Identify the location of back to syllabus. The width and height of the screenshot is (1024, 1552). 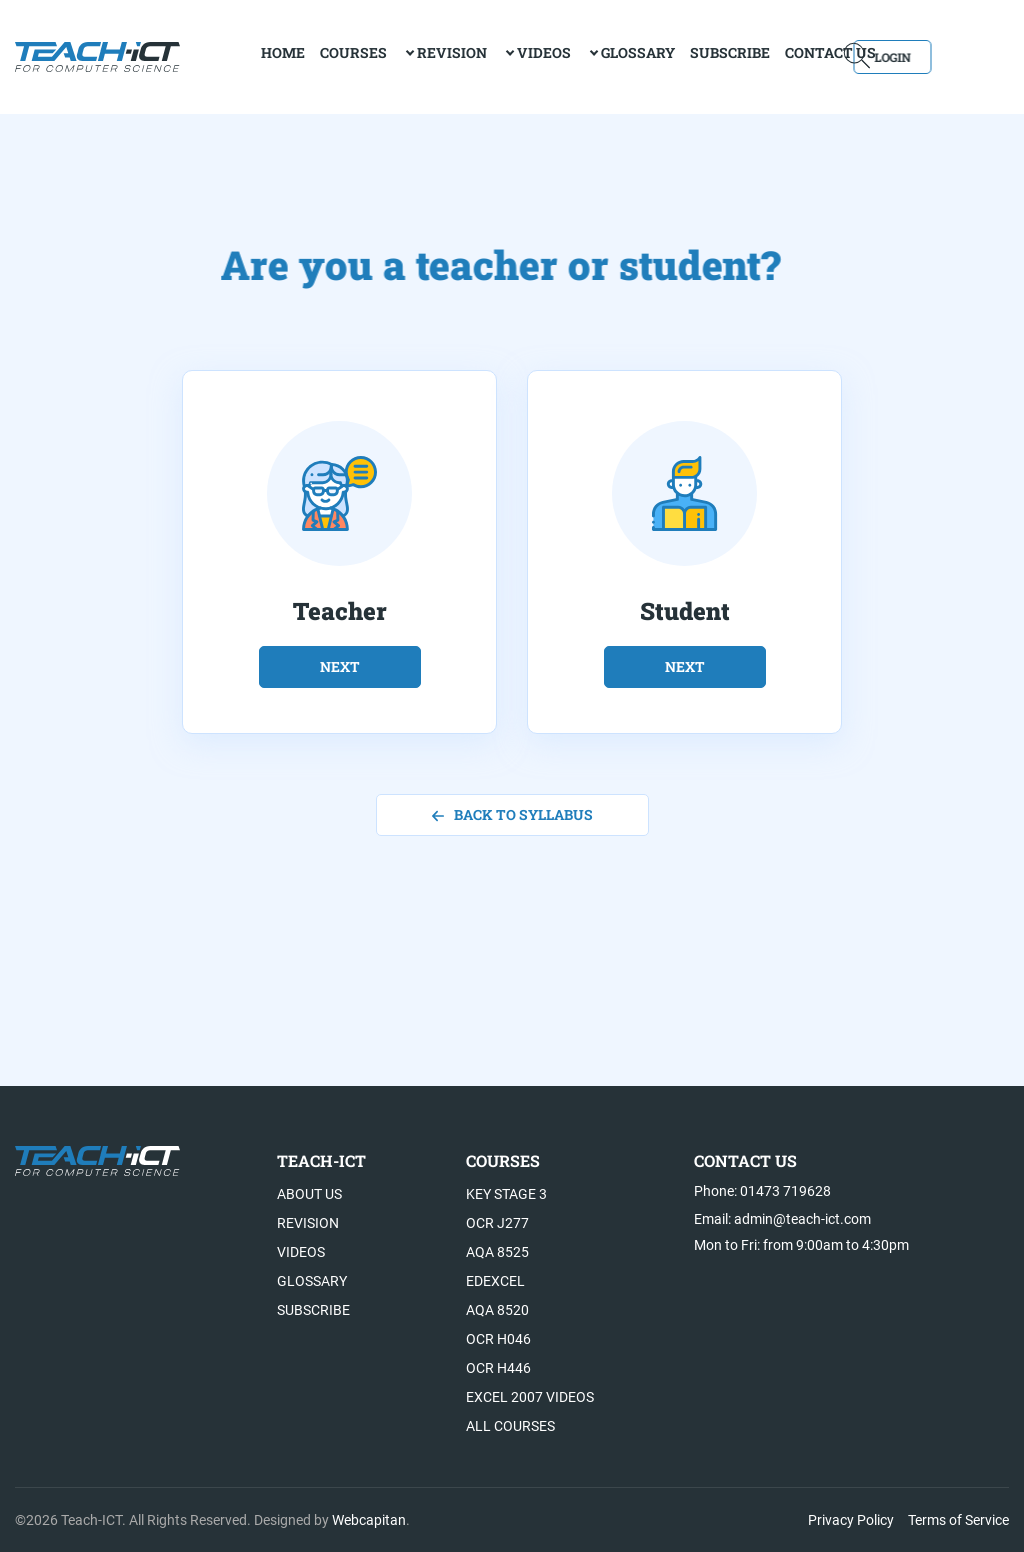
(512, 814).